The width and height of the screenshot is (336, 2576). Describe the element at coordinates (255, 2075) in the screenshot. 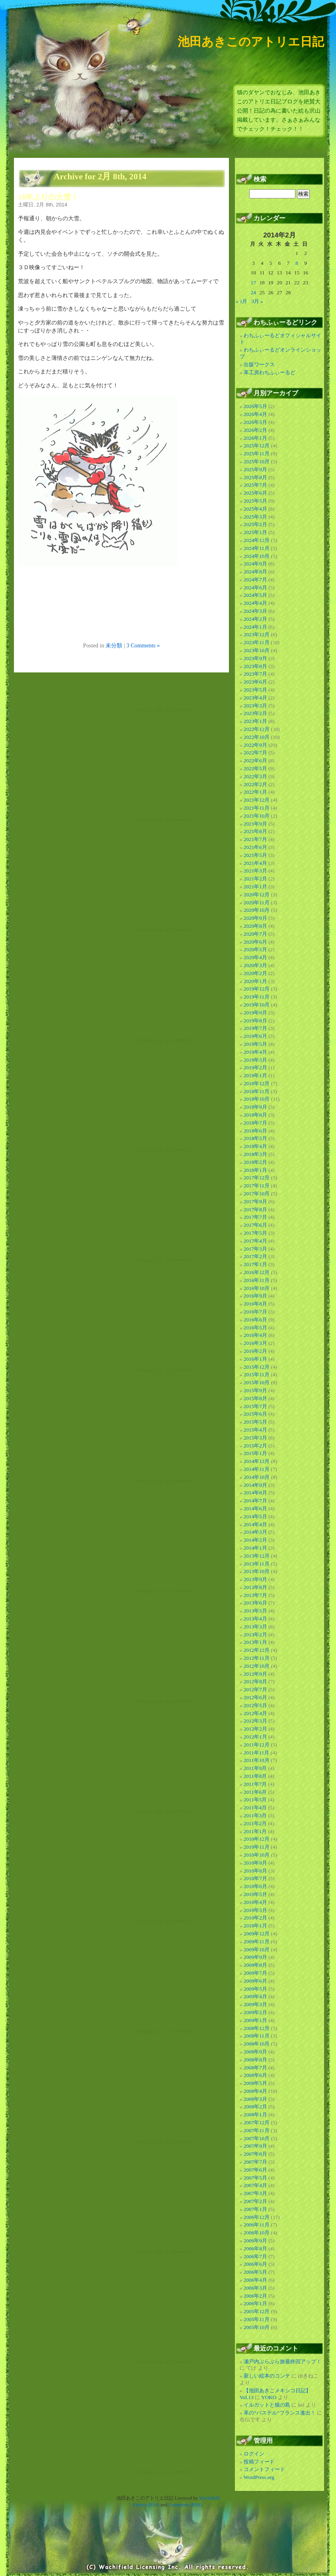

I see `2008年6月` at that location.